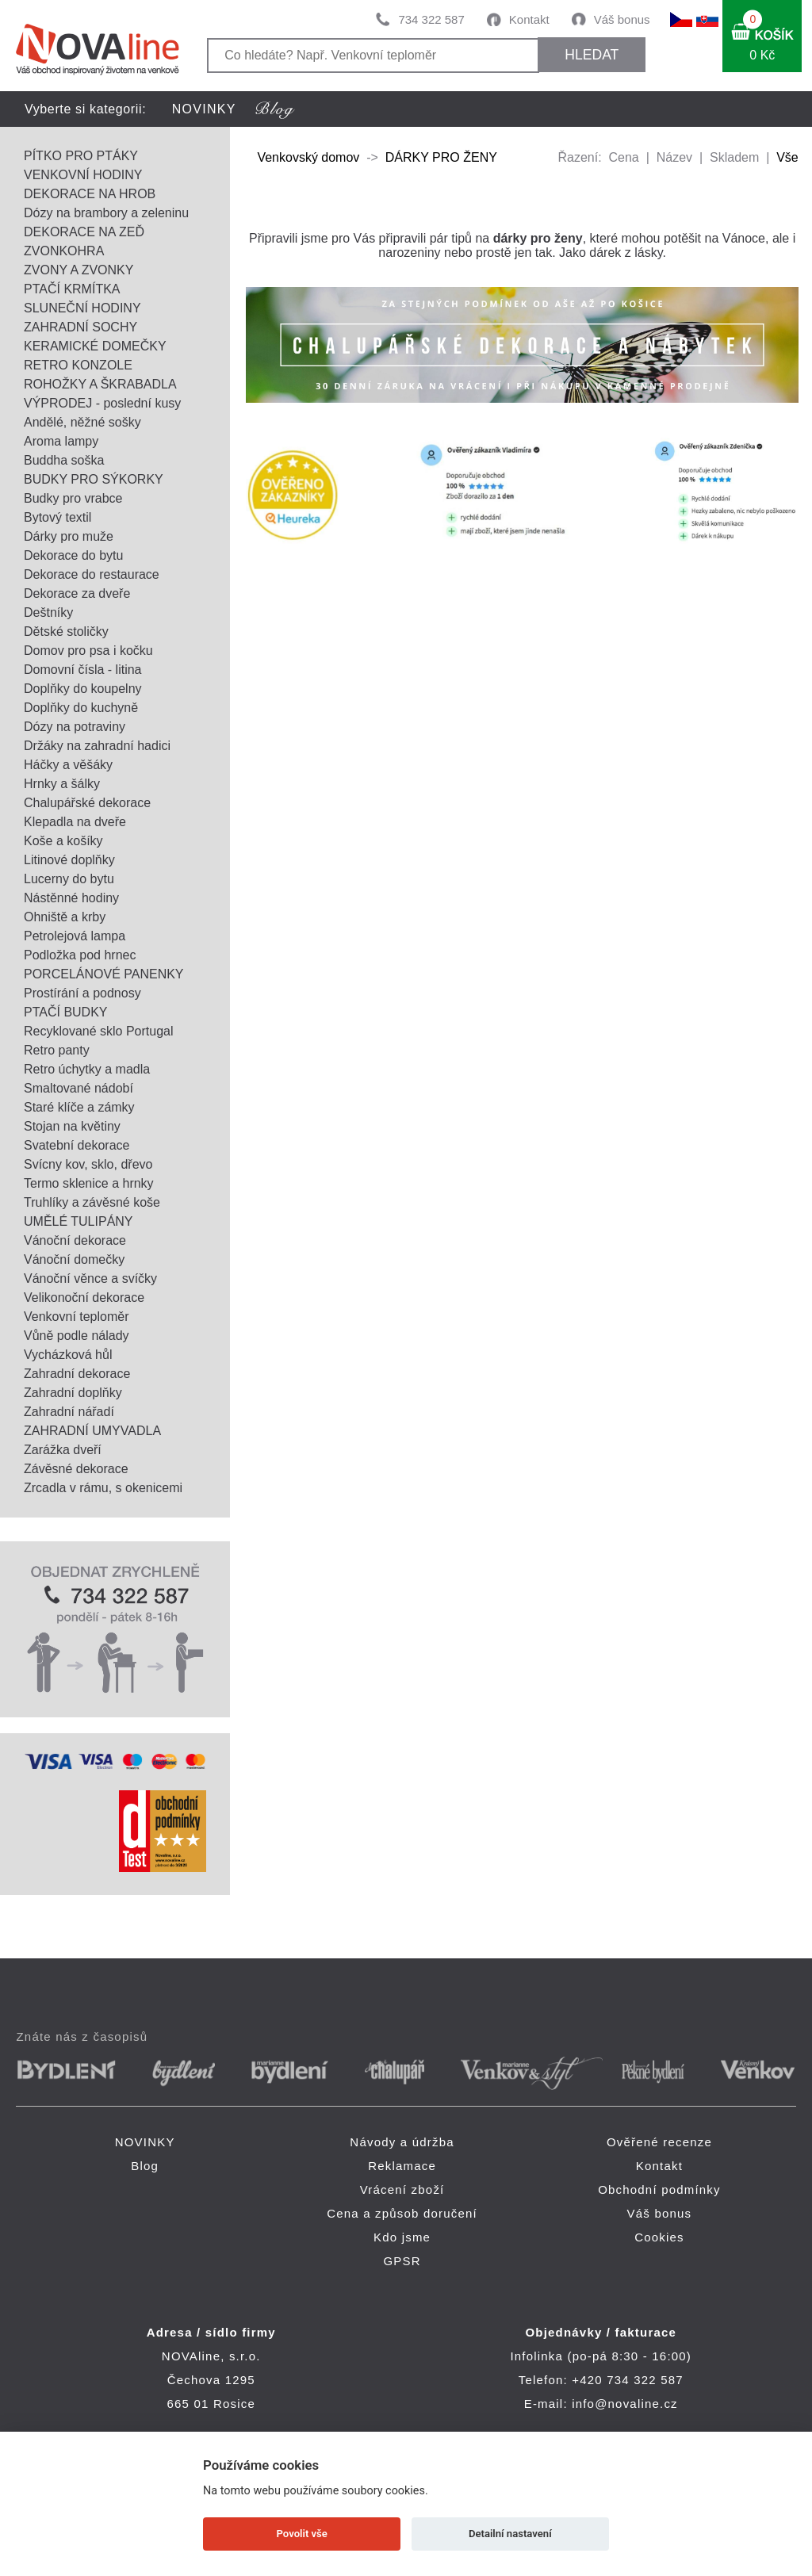 Image resolution: width=812 pixels, height=2576 pixels. I want to click on DEKORACE NA ZEĎ, so click(84, 232).